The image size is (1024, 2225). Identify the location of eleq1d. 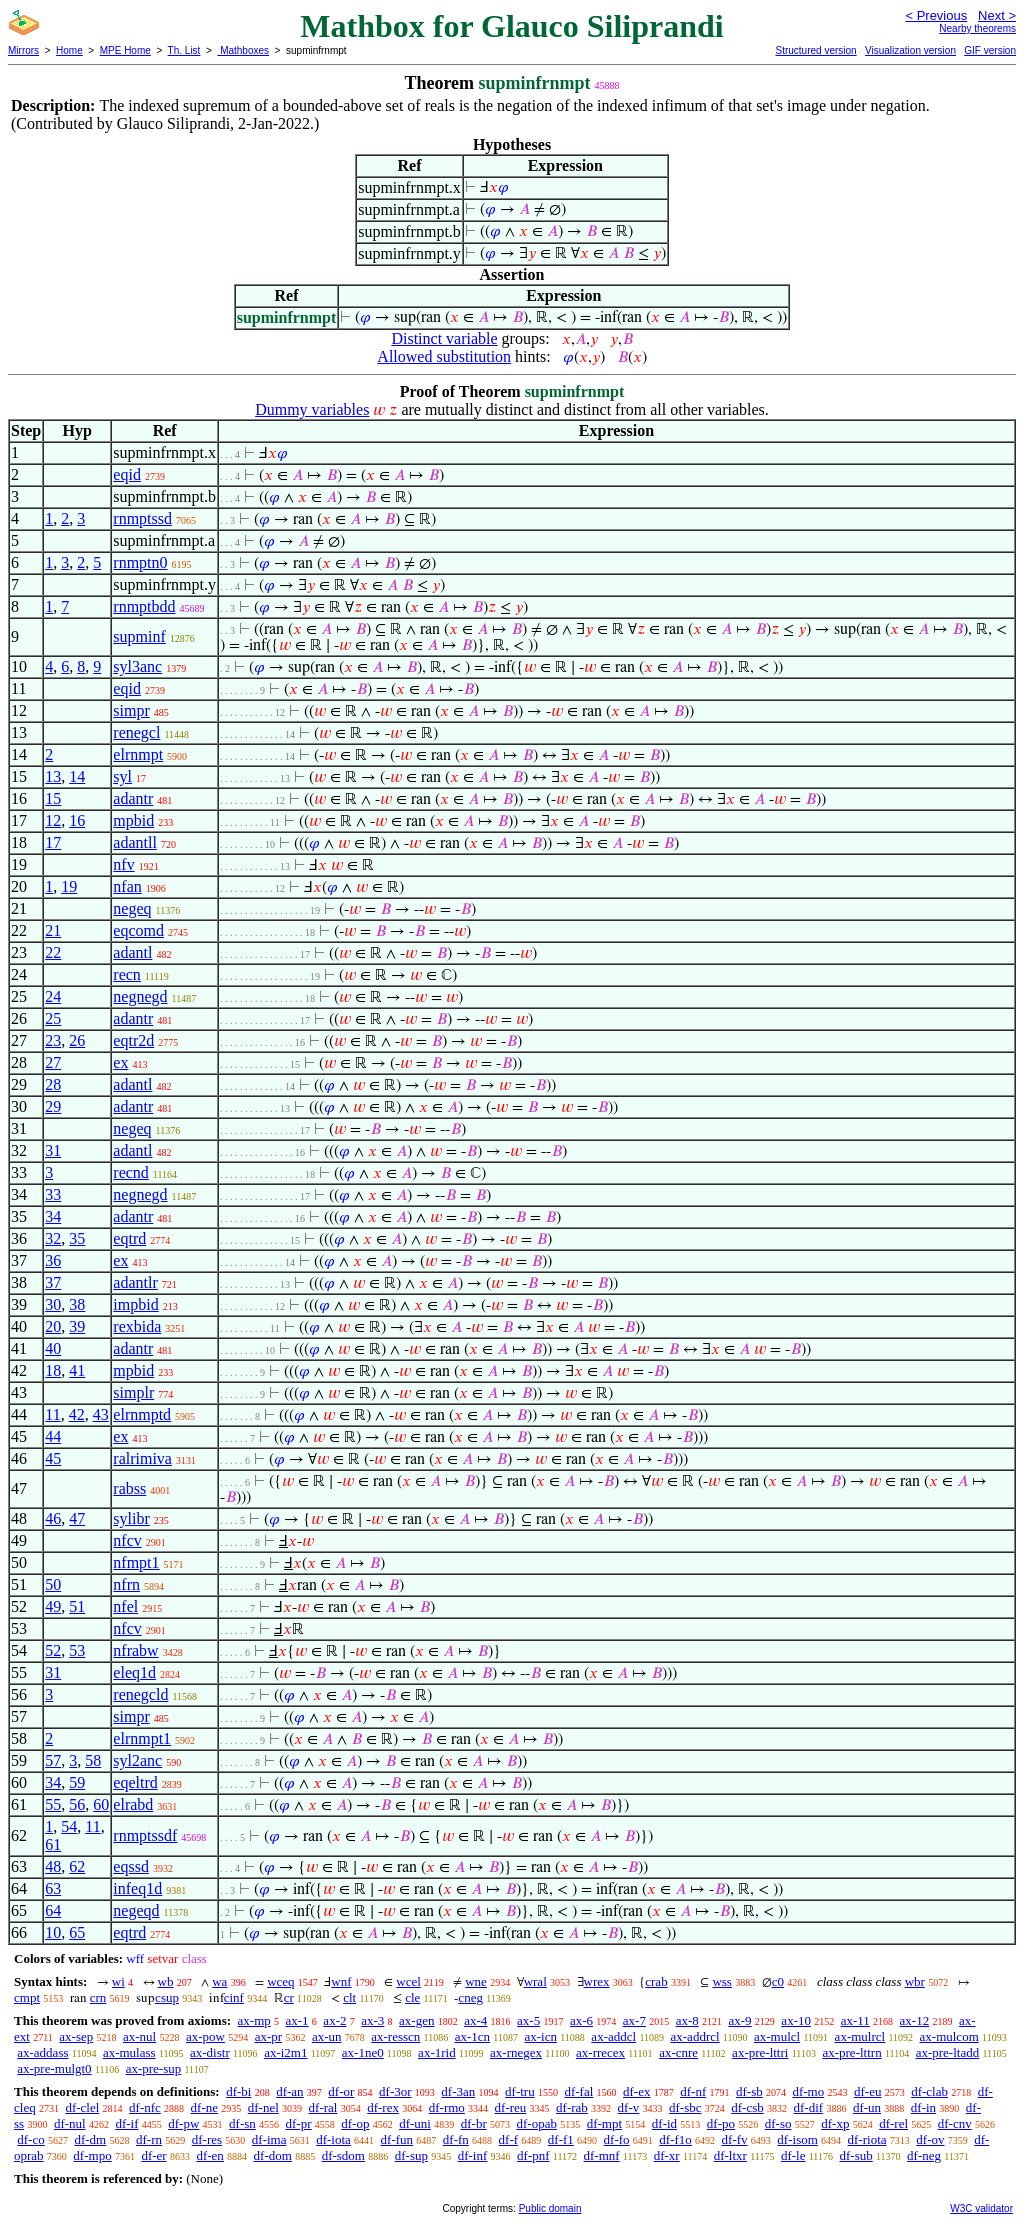
(134, 1672).